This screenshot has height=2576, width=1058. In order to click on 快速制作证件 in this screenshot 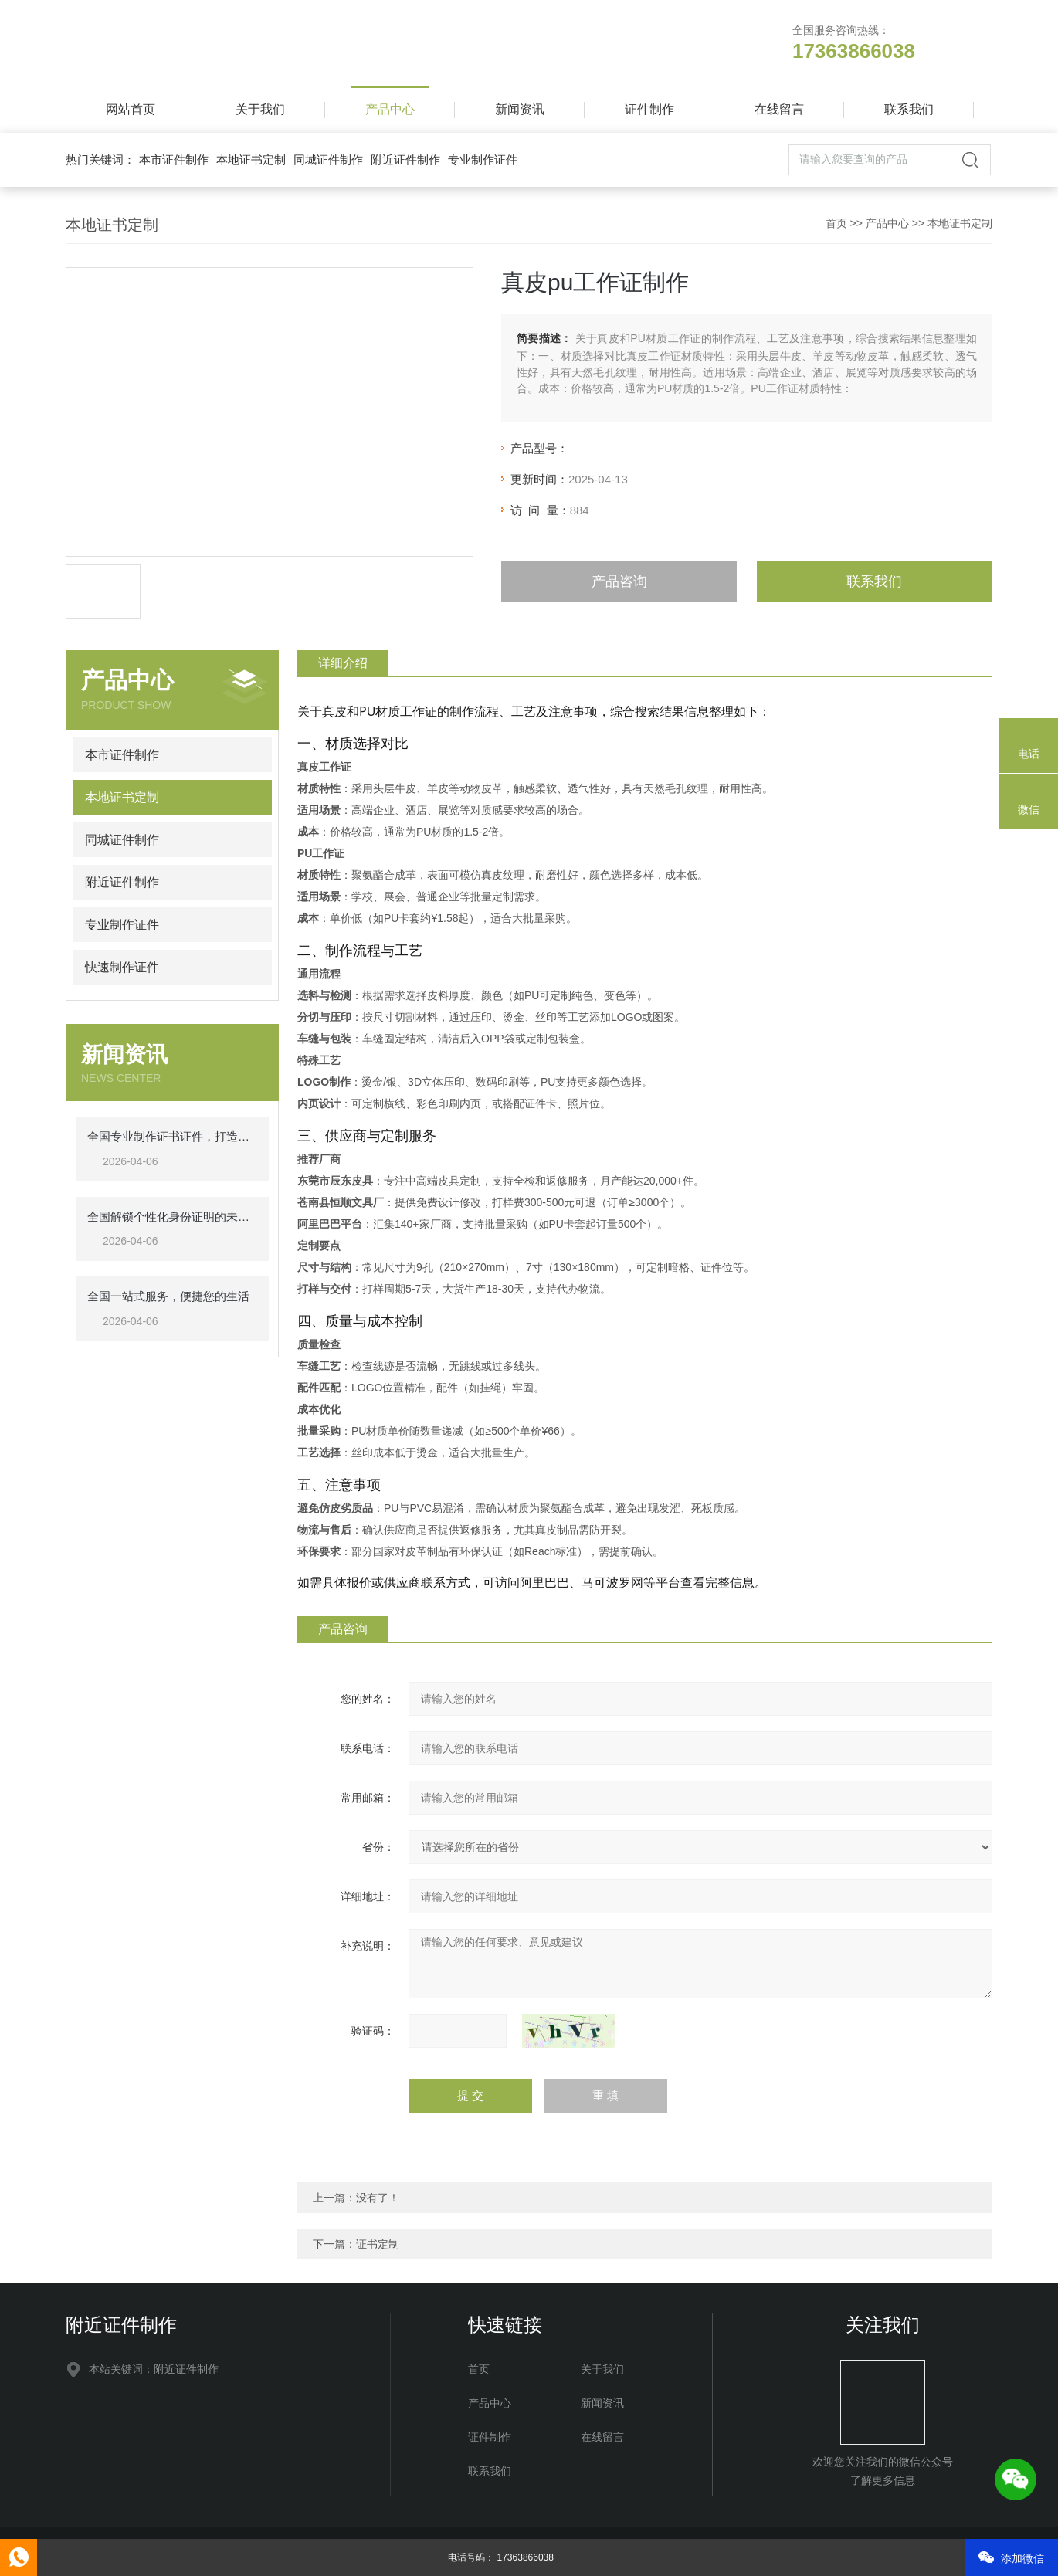, I will do `click(122, 967)`.